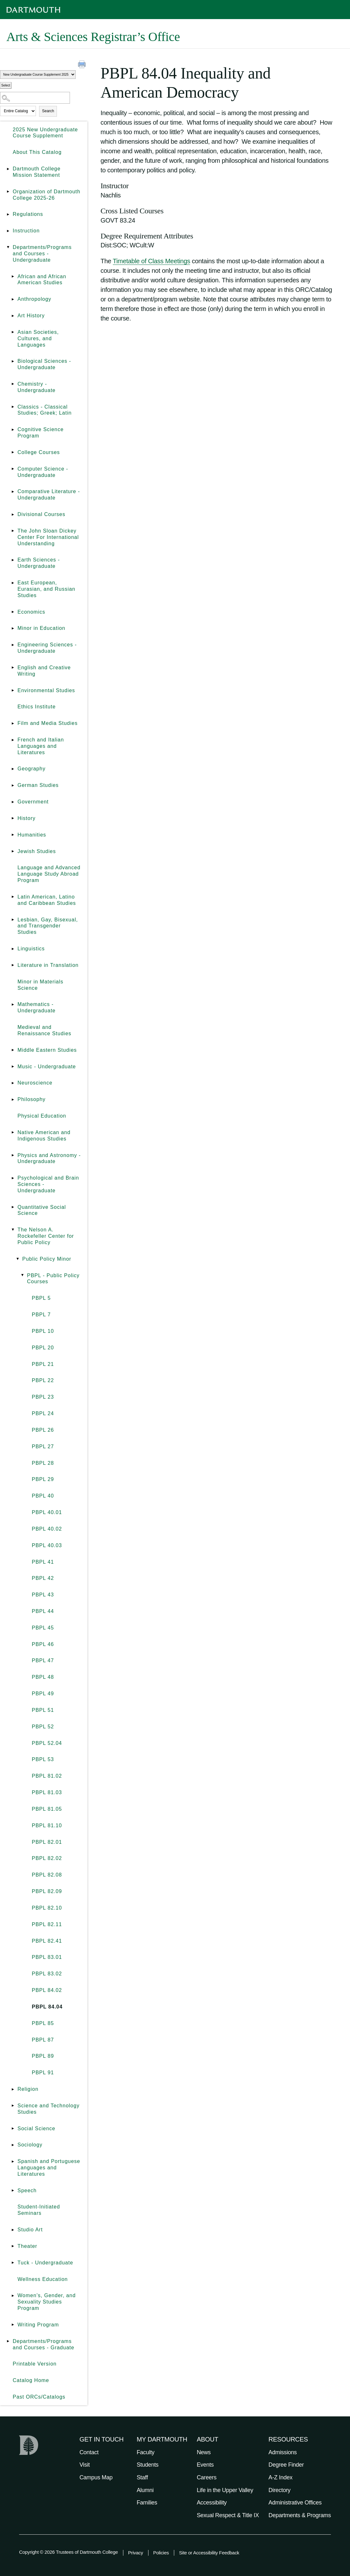 The image size is (350, 2576). I want to click on [Show More of Music - Undergraduate], so click(13, 1067).